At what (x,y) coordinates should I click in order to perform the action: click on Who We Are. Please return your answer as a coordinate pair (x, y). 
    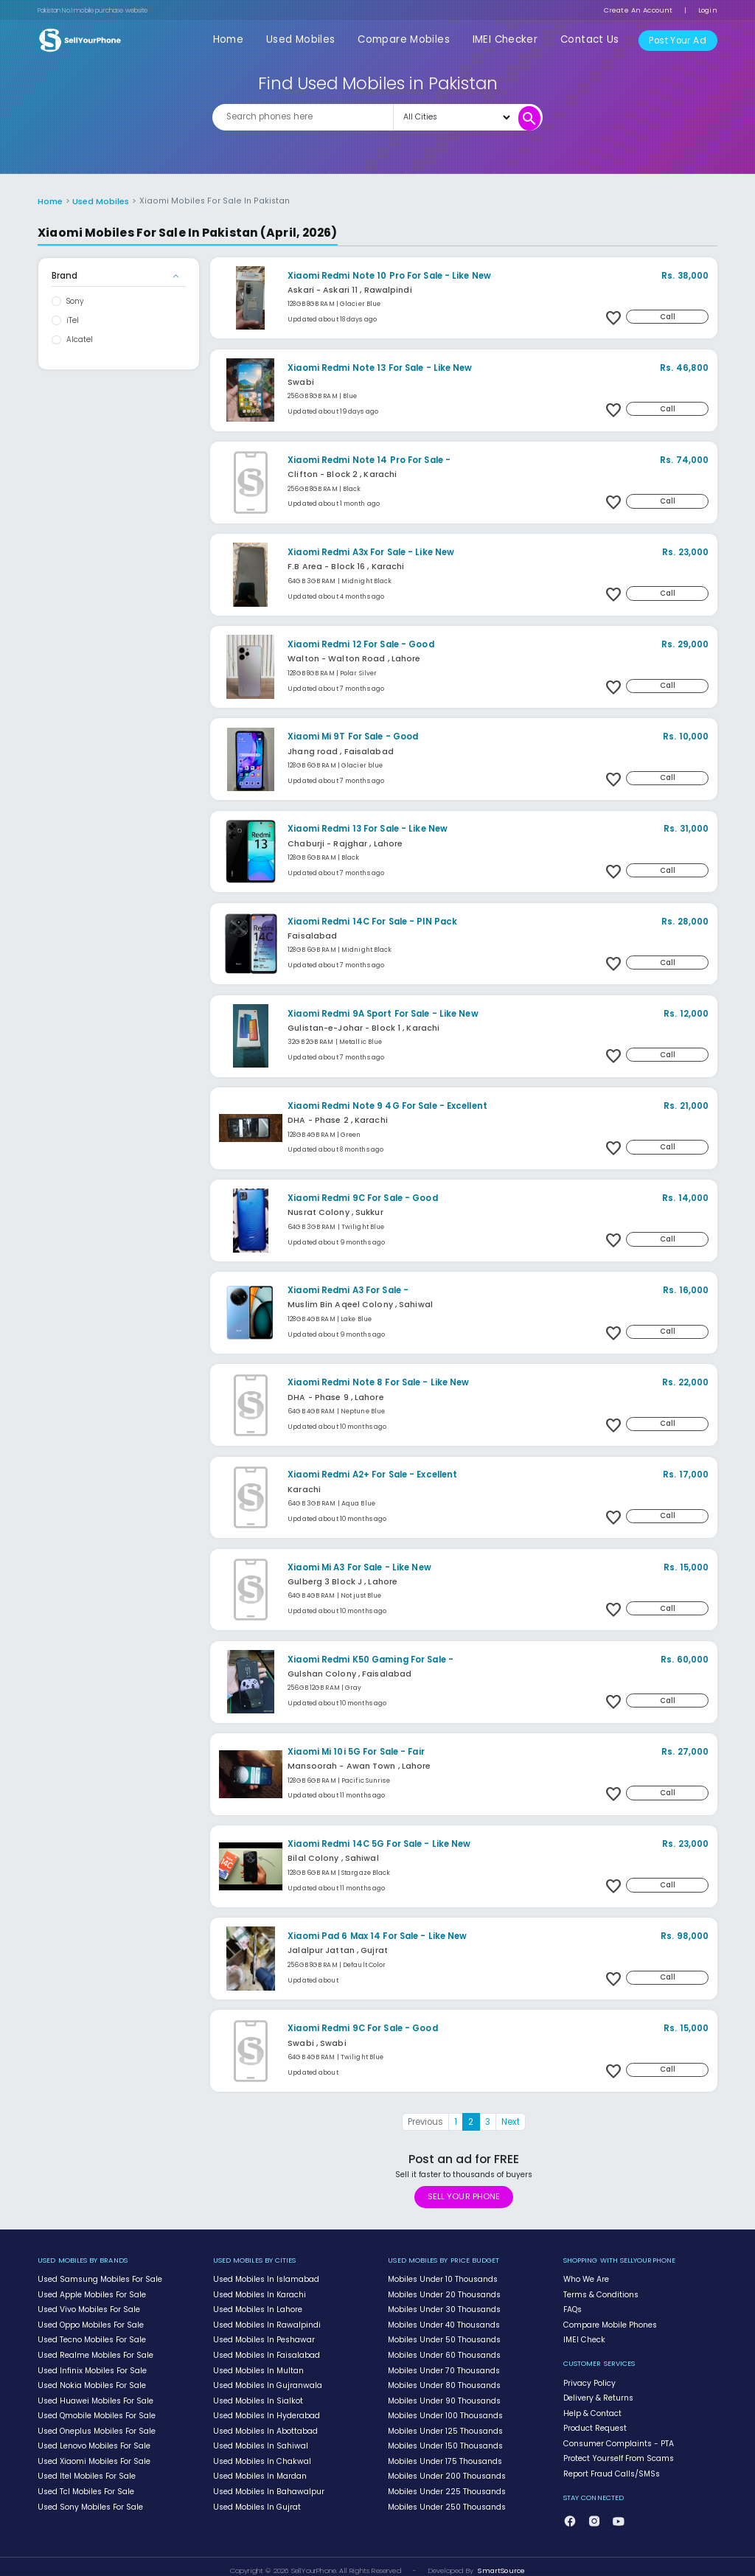
    Looking at the image, I should click on (586, 2278).